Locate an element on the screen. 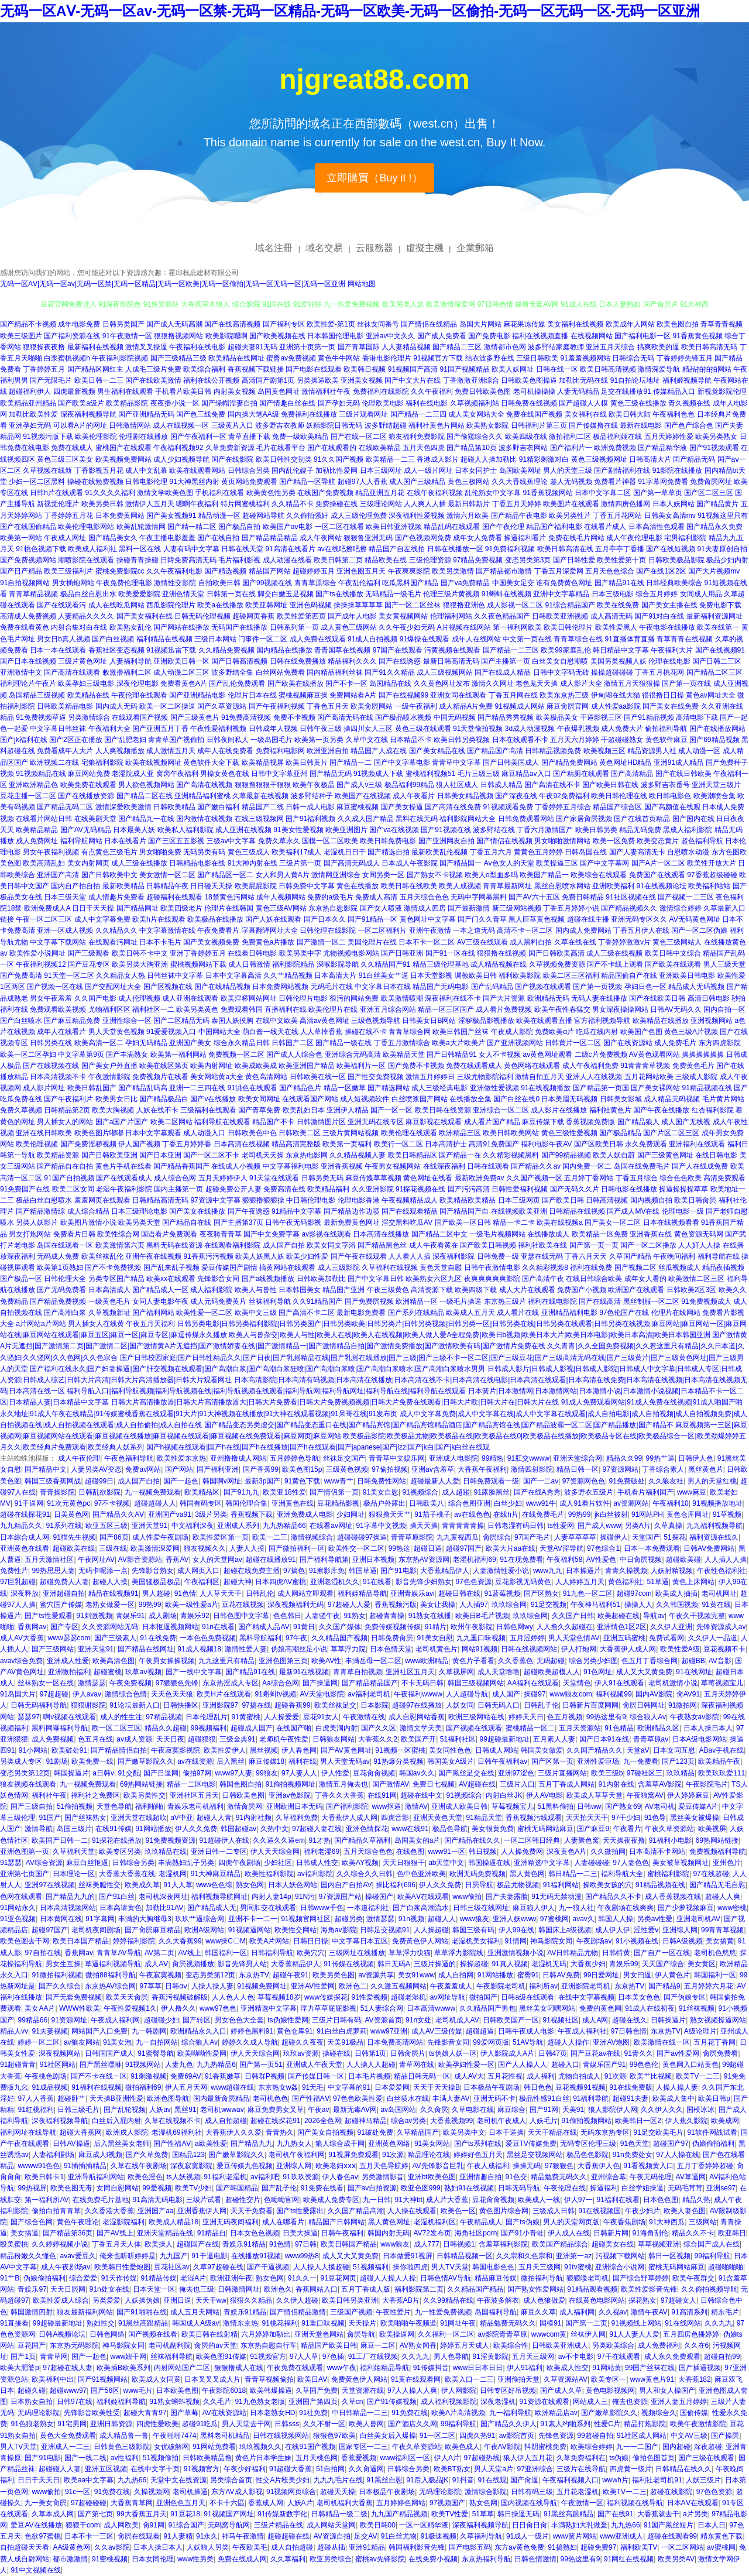 This screenshot has width=749, height=2576. 午夜电影在线播放 is located at coordinates (667, 627).